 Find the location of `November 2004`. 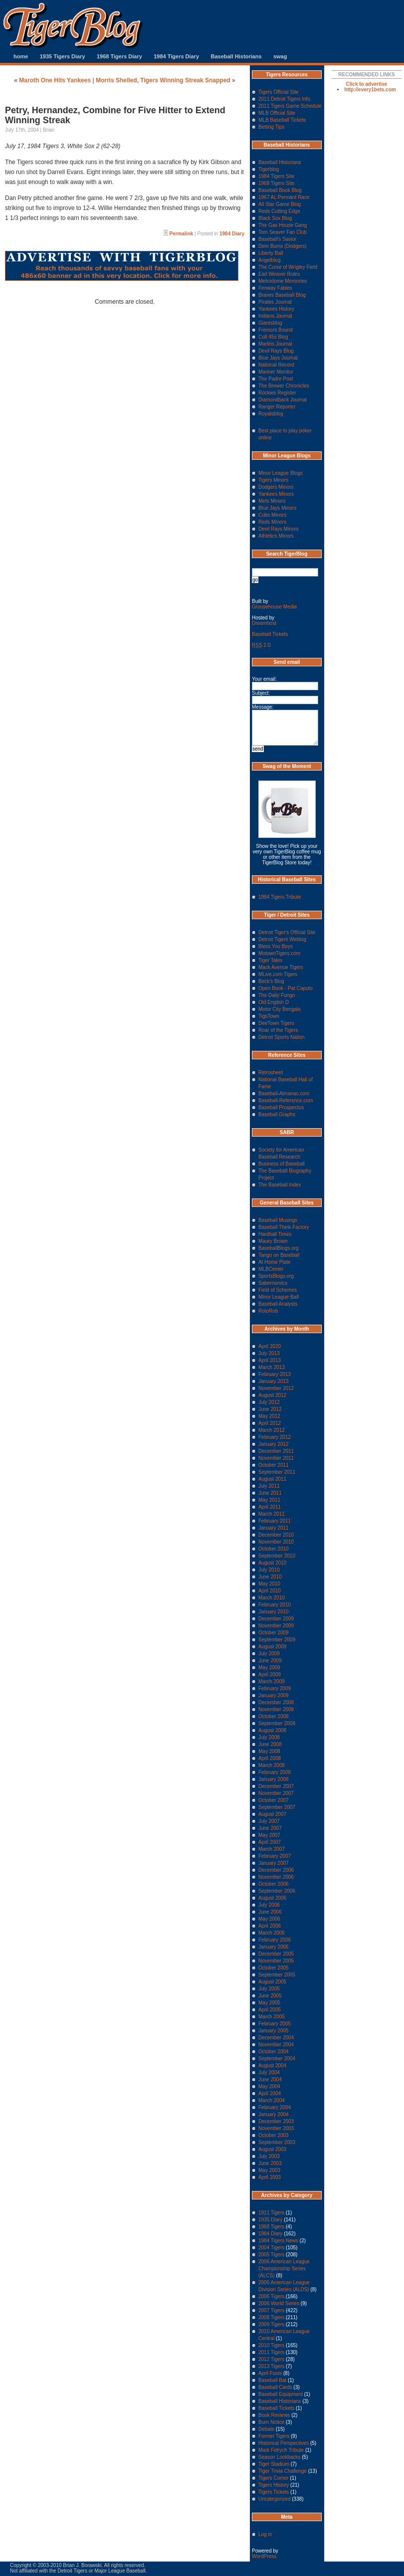

November 2004 is located at coordinates (276, 2044).